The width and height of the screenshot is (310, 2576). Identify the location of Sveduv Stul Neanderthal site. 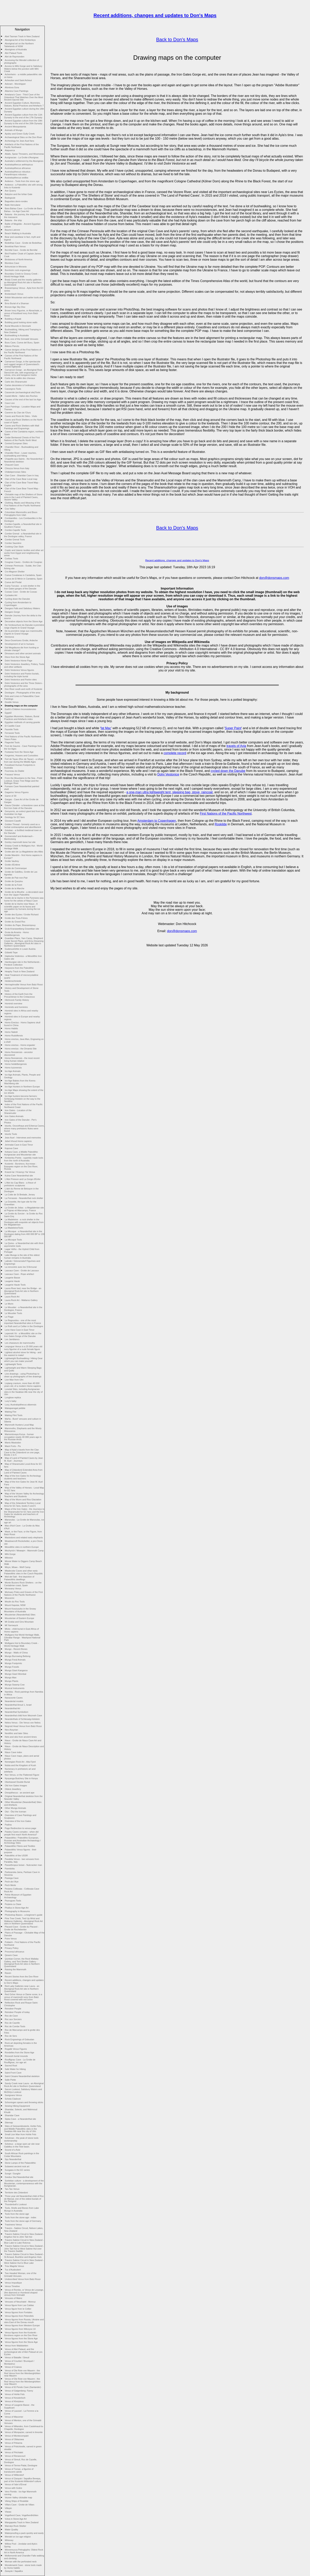
(19, 2177).